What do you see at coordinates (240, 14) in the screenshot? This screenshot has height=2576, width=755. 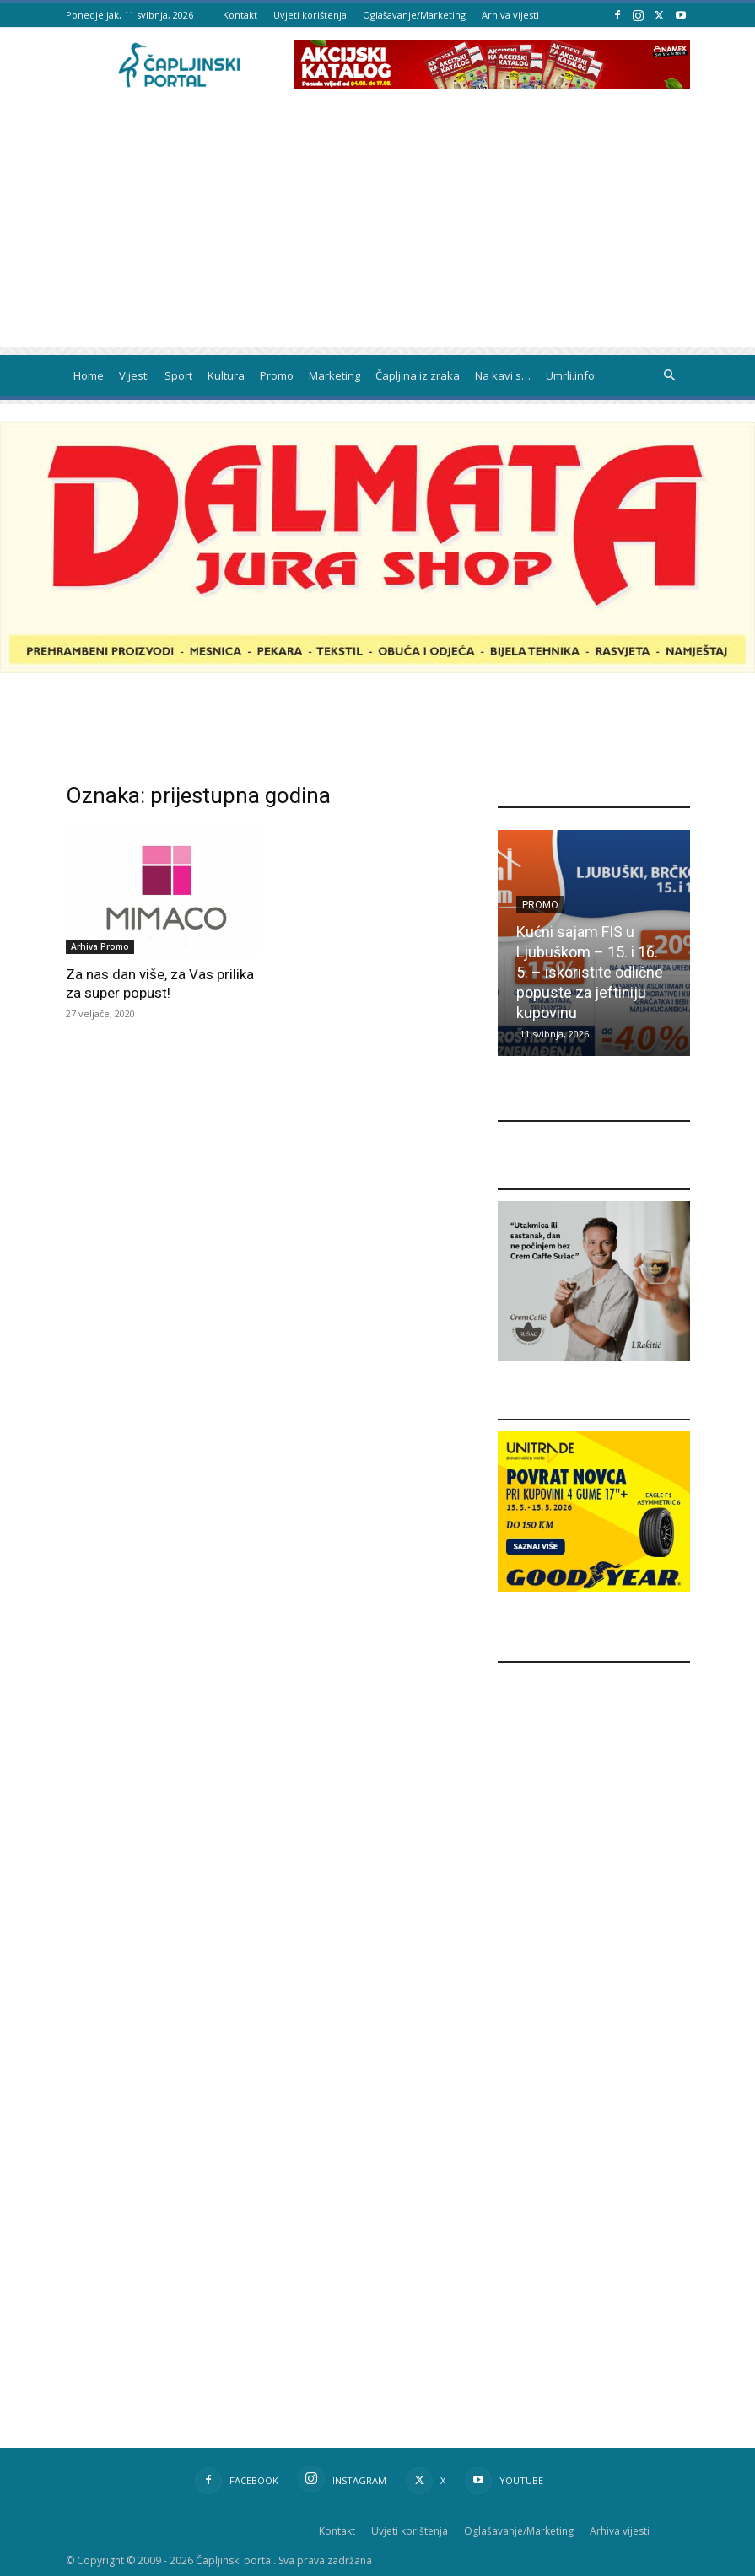 I see `Kontakt` at bounding box center [240, 14].